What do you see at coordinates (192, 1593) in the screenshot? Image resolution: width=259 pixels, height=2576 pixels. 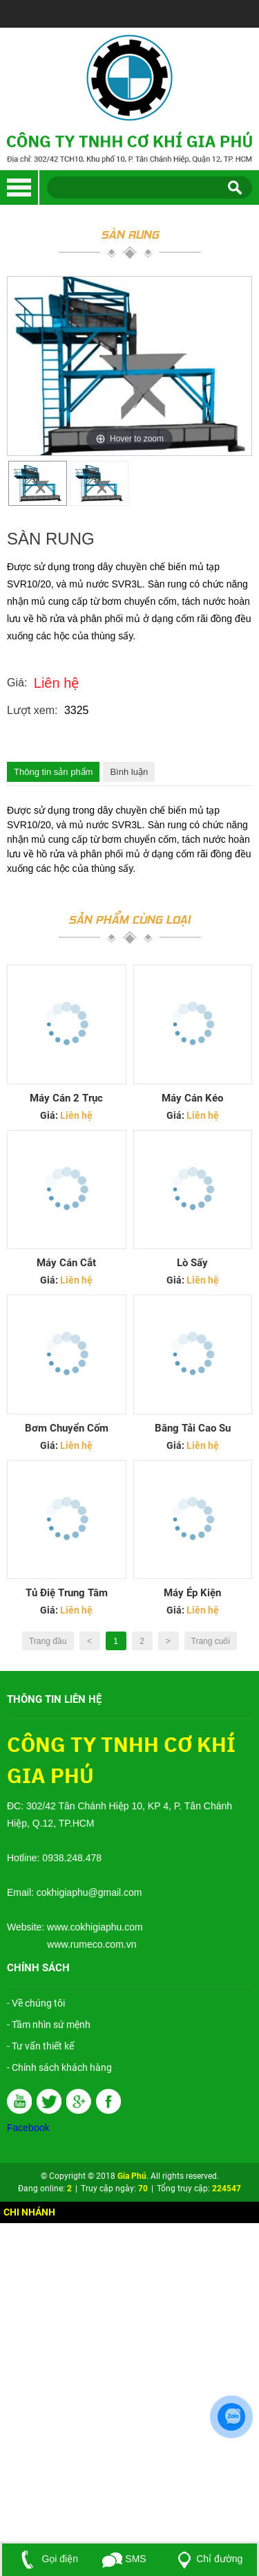 I see `Máy Ép Kiện` at bounding box center [192, 1593].